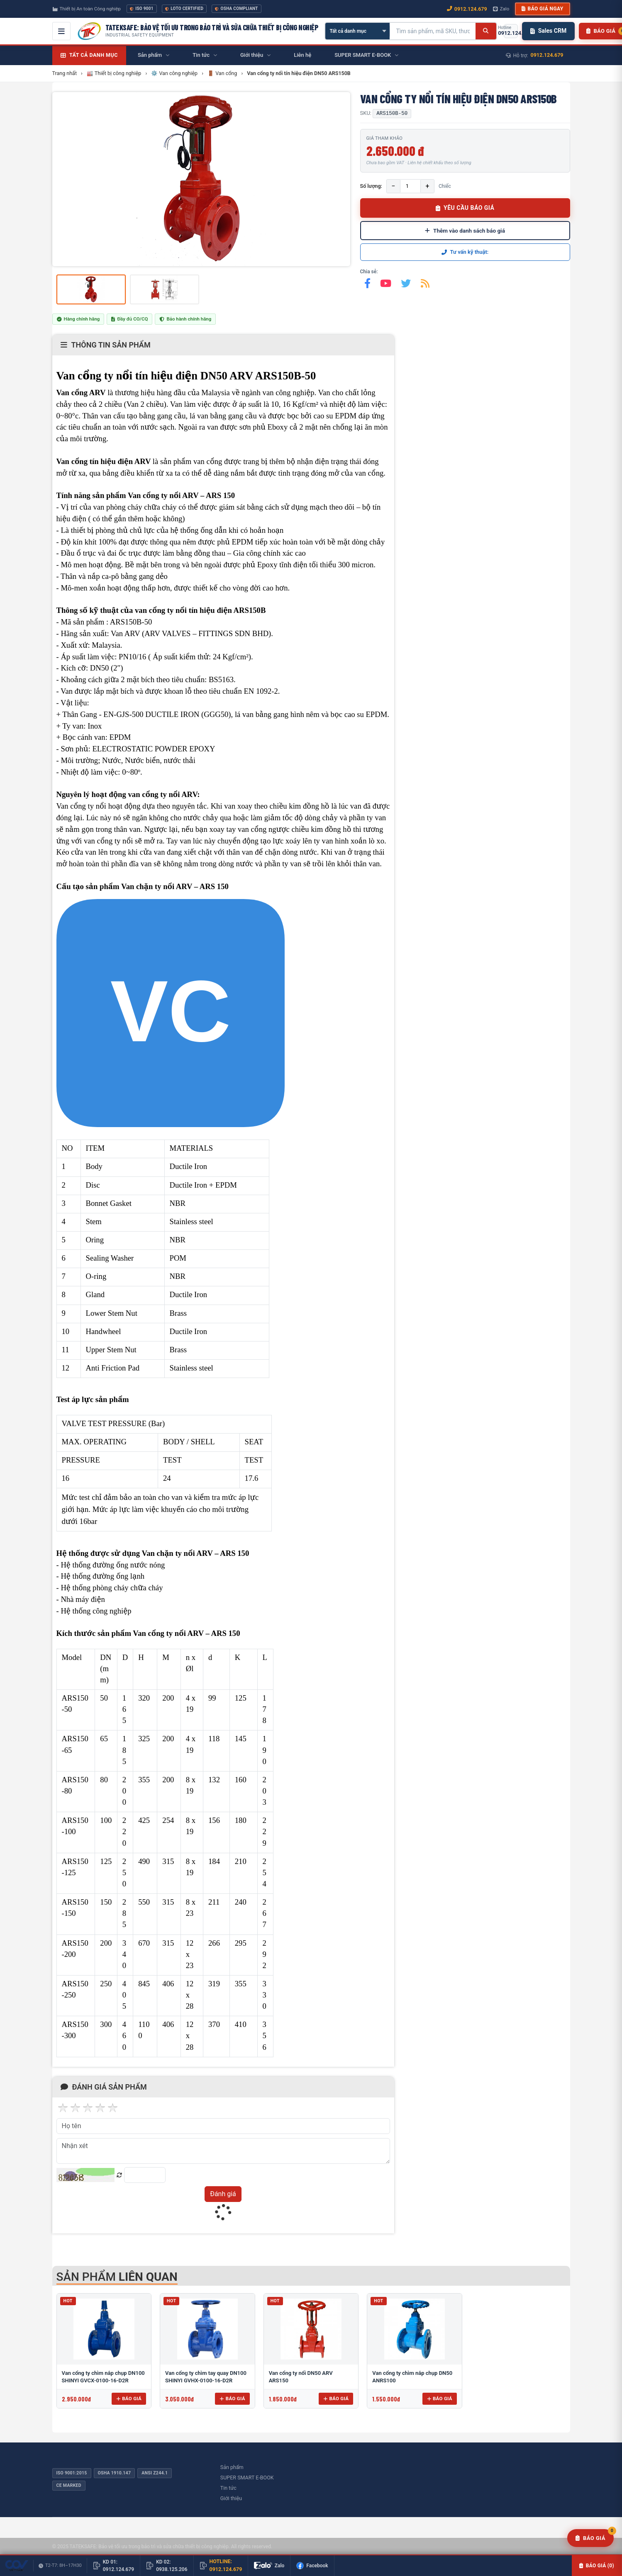 This screenshot has height=2576, width=622. Describe the element at coordinates (357, 31) in the screenshot. I see `[Chọn danh mục]` at that location.